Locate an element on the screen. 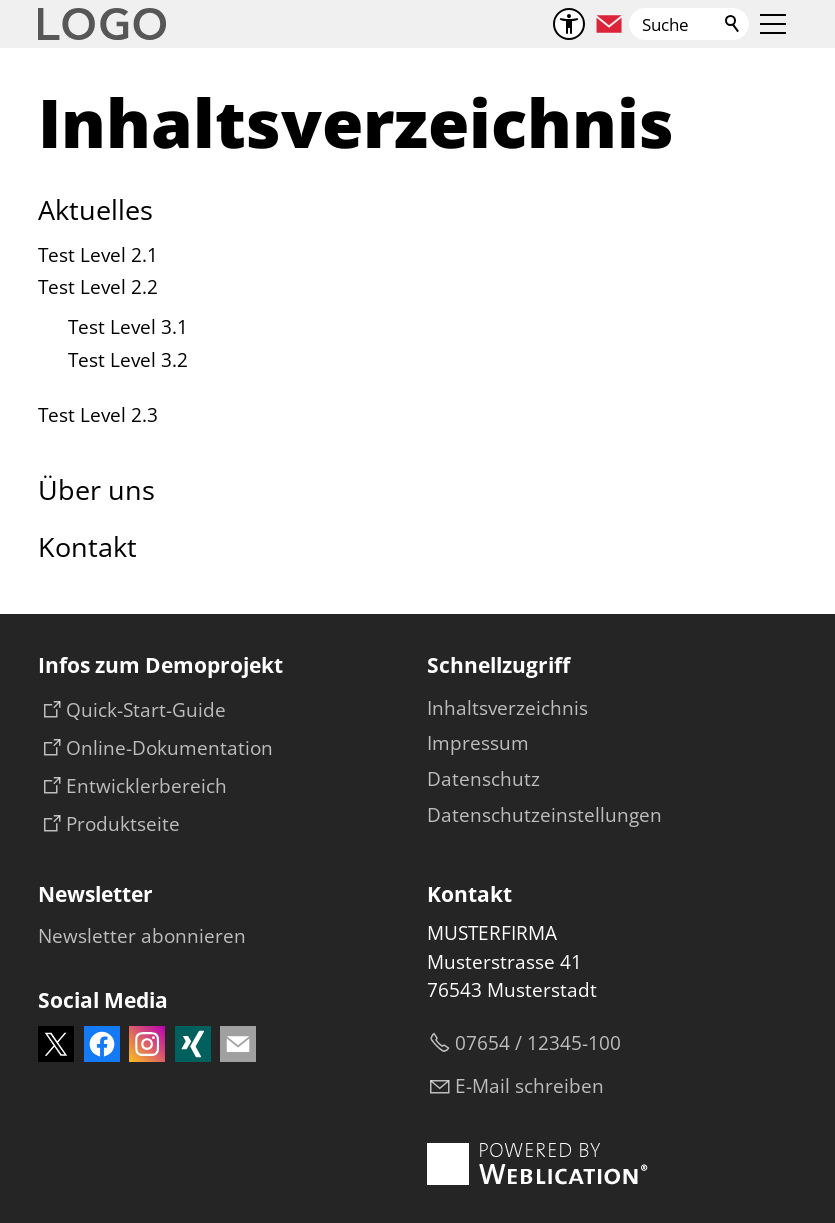 The width and height of the screenshot is (835, 1223). Quick-Start-Guide is located at coordinates (146, 710).